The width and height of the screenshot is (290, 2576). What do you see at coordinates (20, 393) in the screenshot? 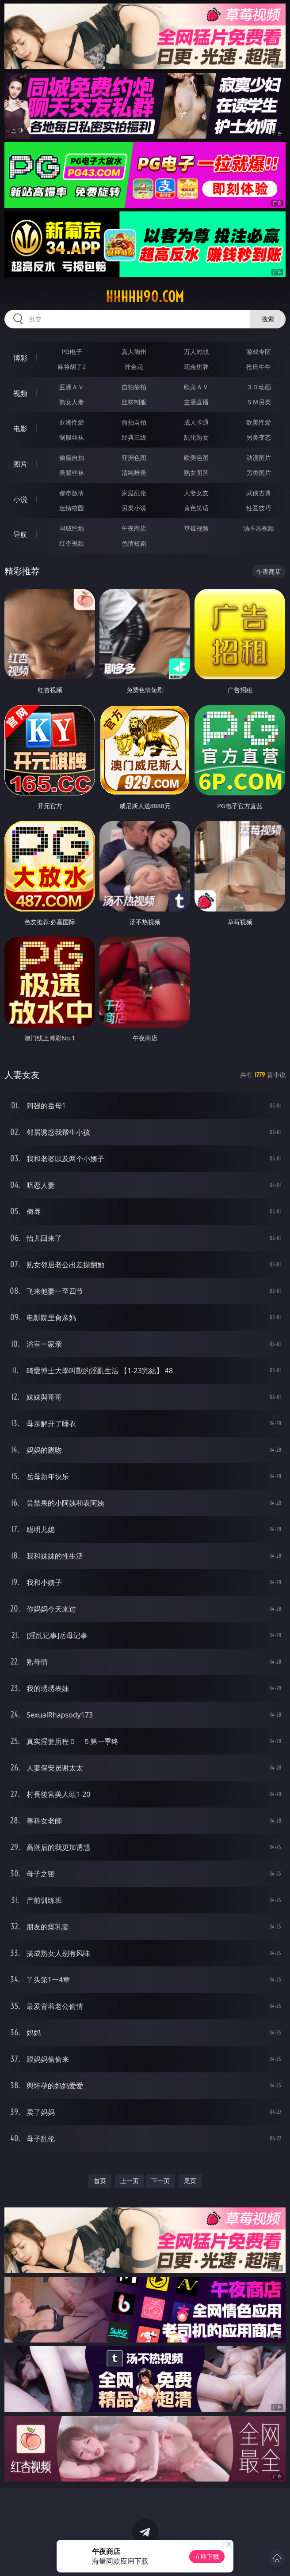
I see `视频` at bounding box center [20, 393].